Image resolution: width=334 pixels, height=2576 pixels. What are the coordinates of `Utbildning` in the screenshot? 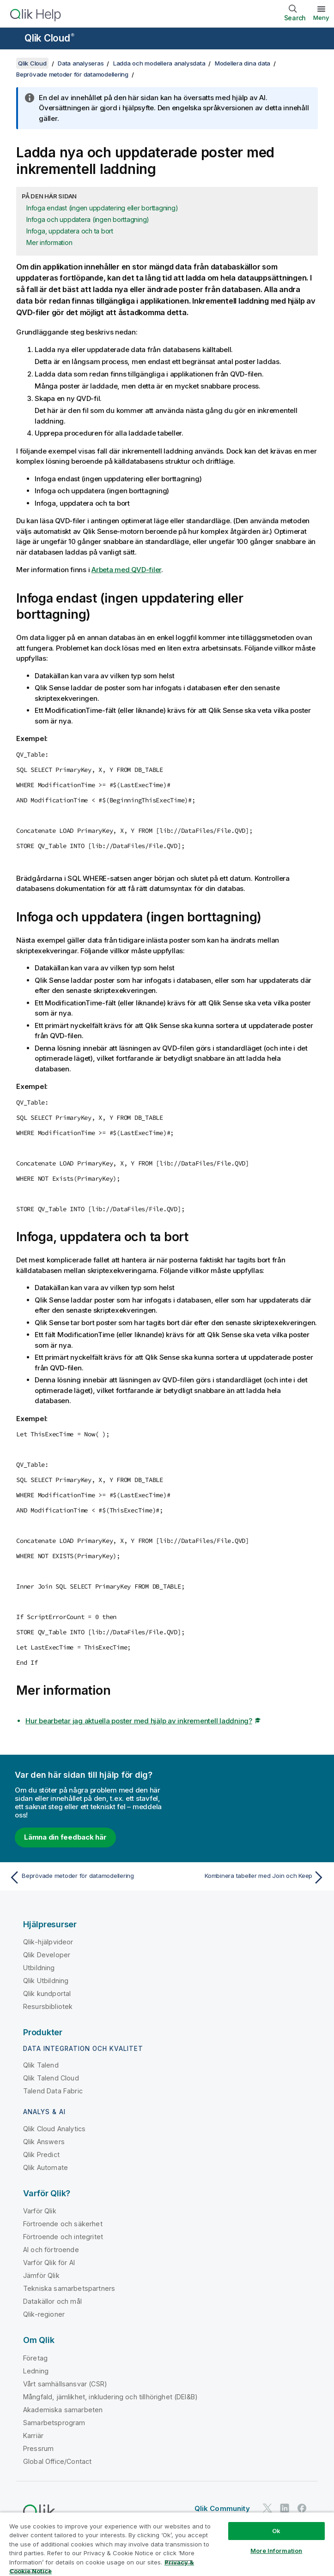 It's located at (39, 1968).